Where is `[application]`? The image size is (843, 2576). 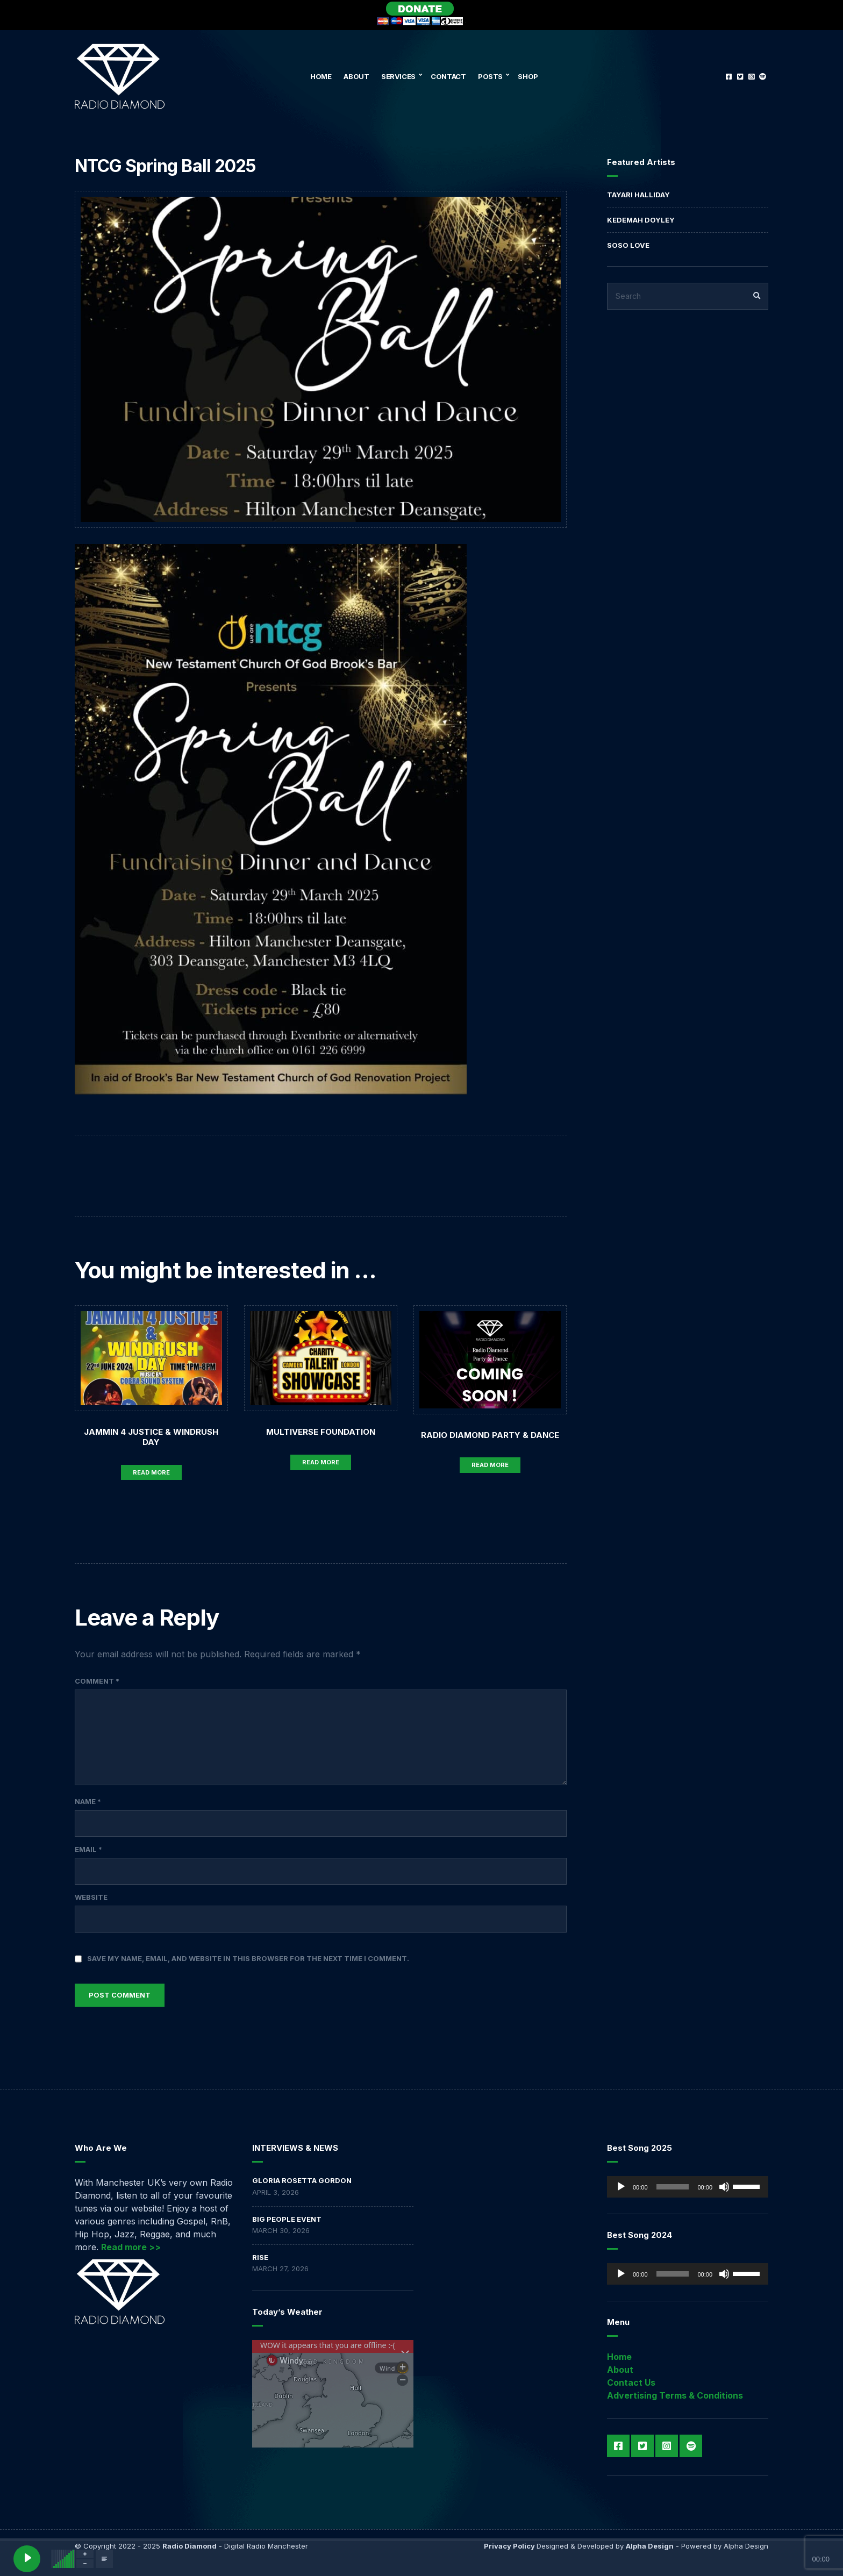 [application] is located at coordinates (687, 2187).